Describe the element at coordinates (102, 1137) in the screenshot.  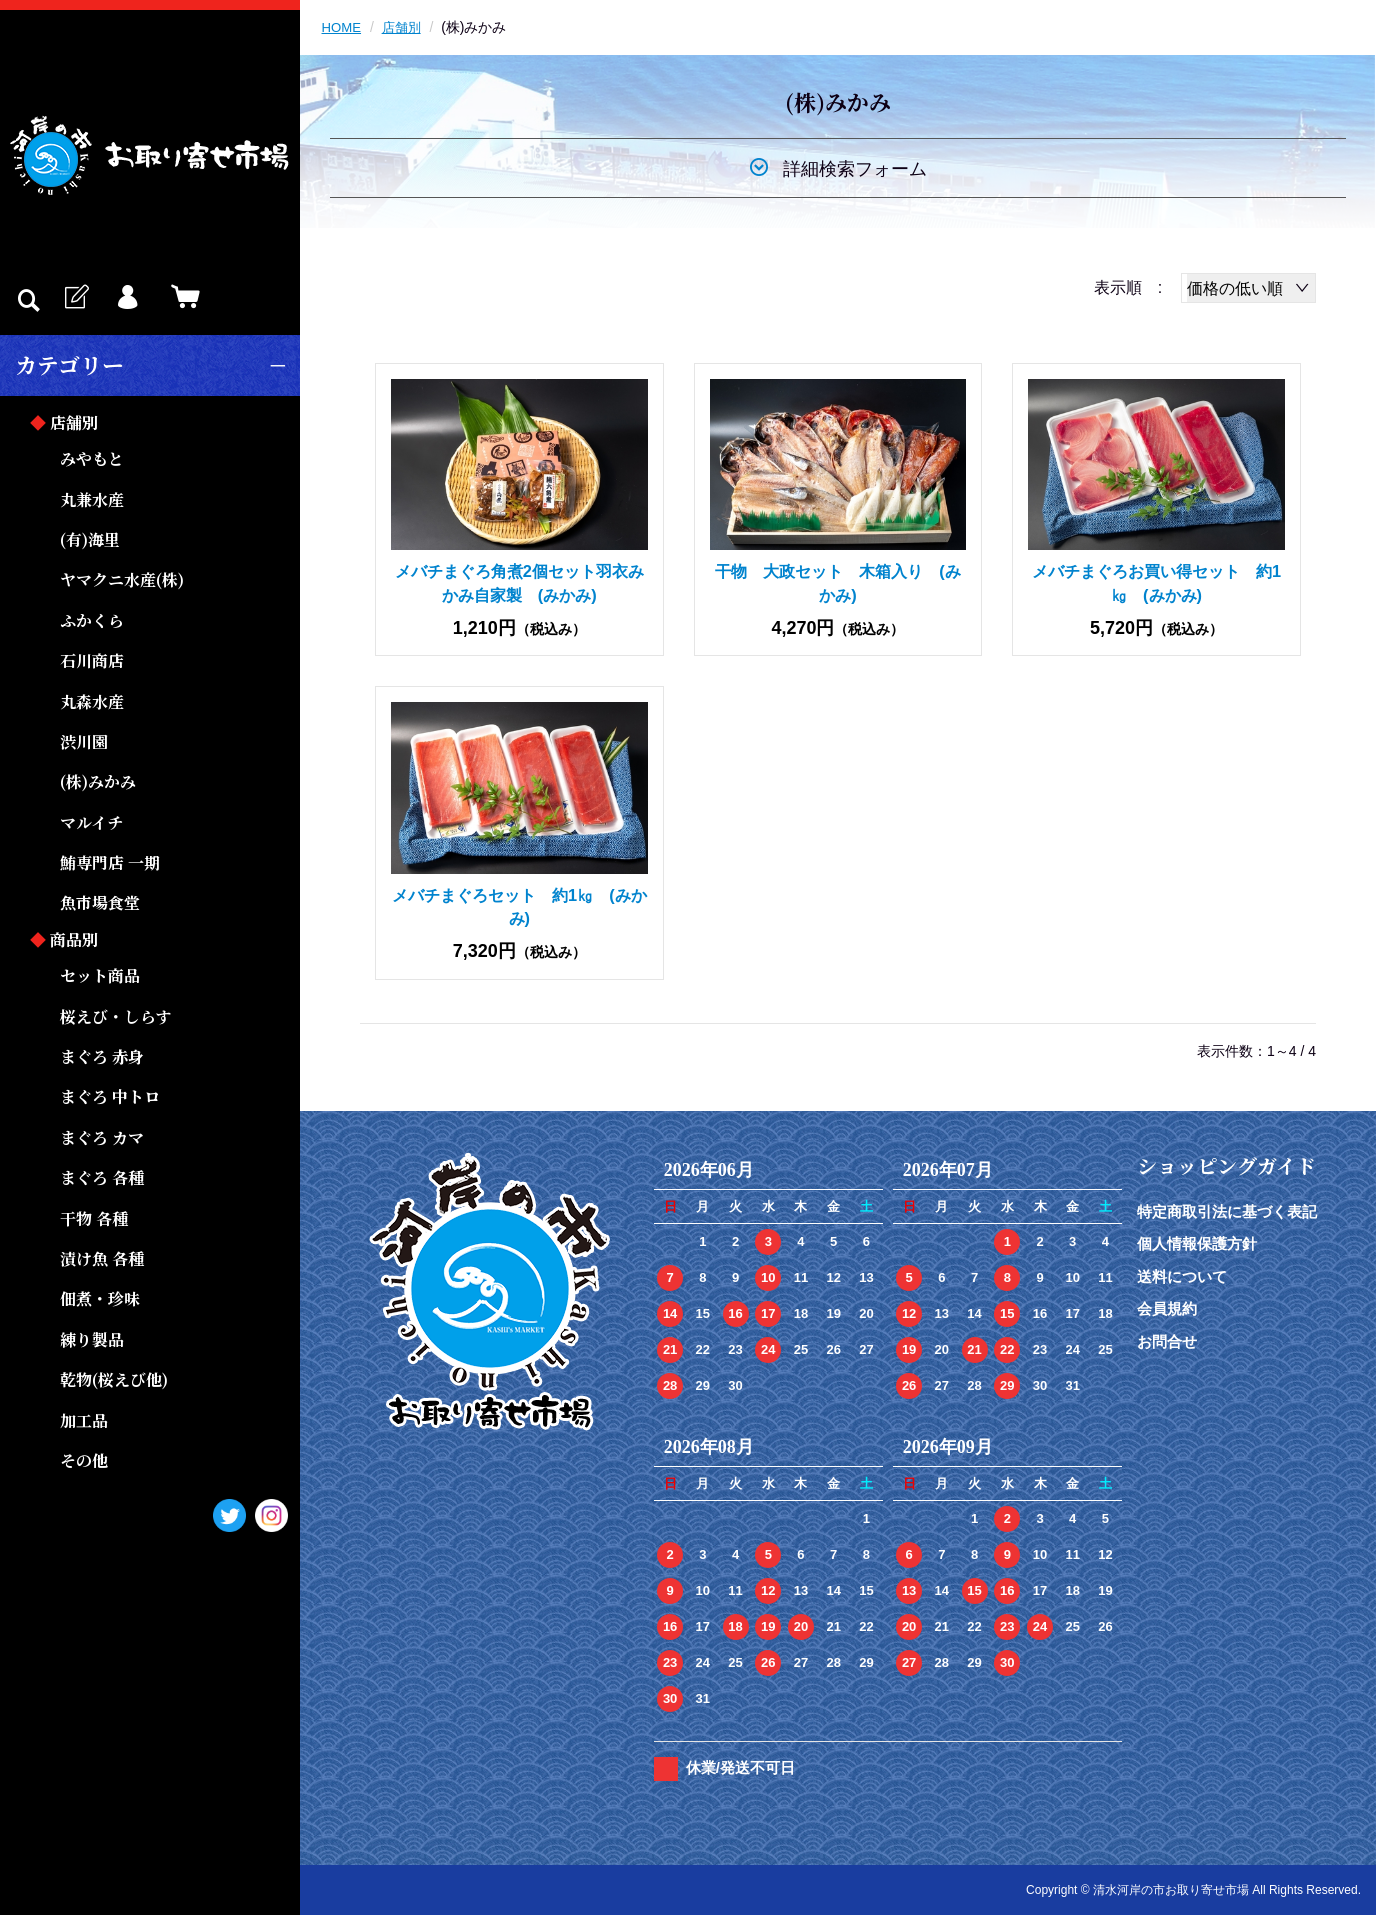
I see `まぐろ カマ` at that location.